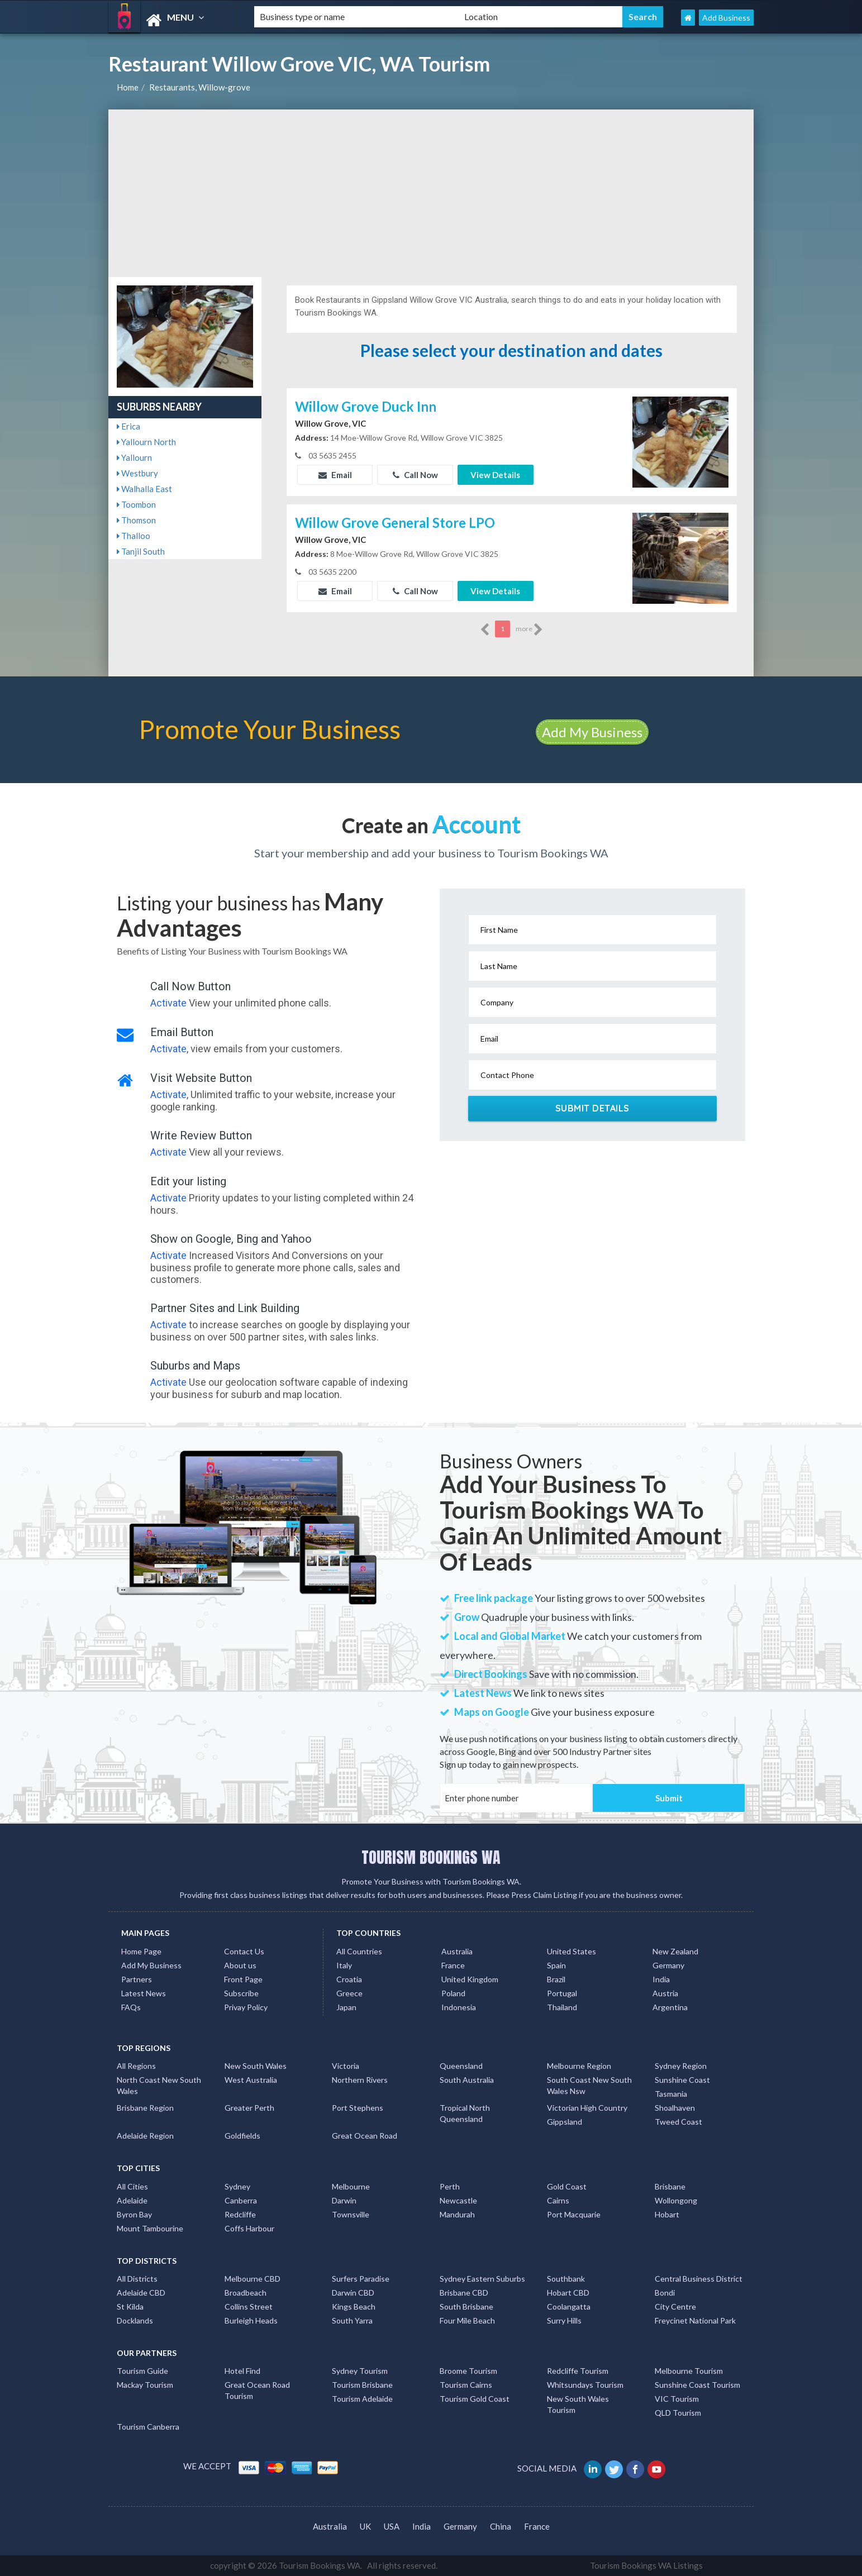 This screenshot has height=2576, width=862. What do you see at coordinates (457, 2214) in the screenshot?
I see `Mandurah` at bounding box center [457, 2214].